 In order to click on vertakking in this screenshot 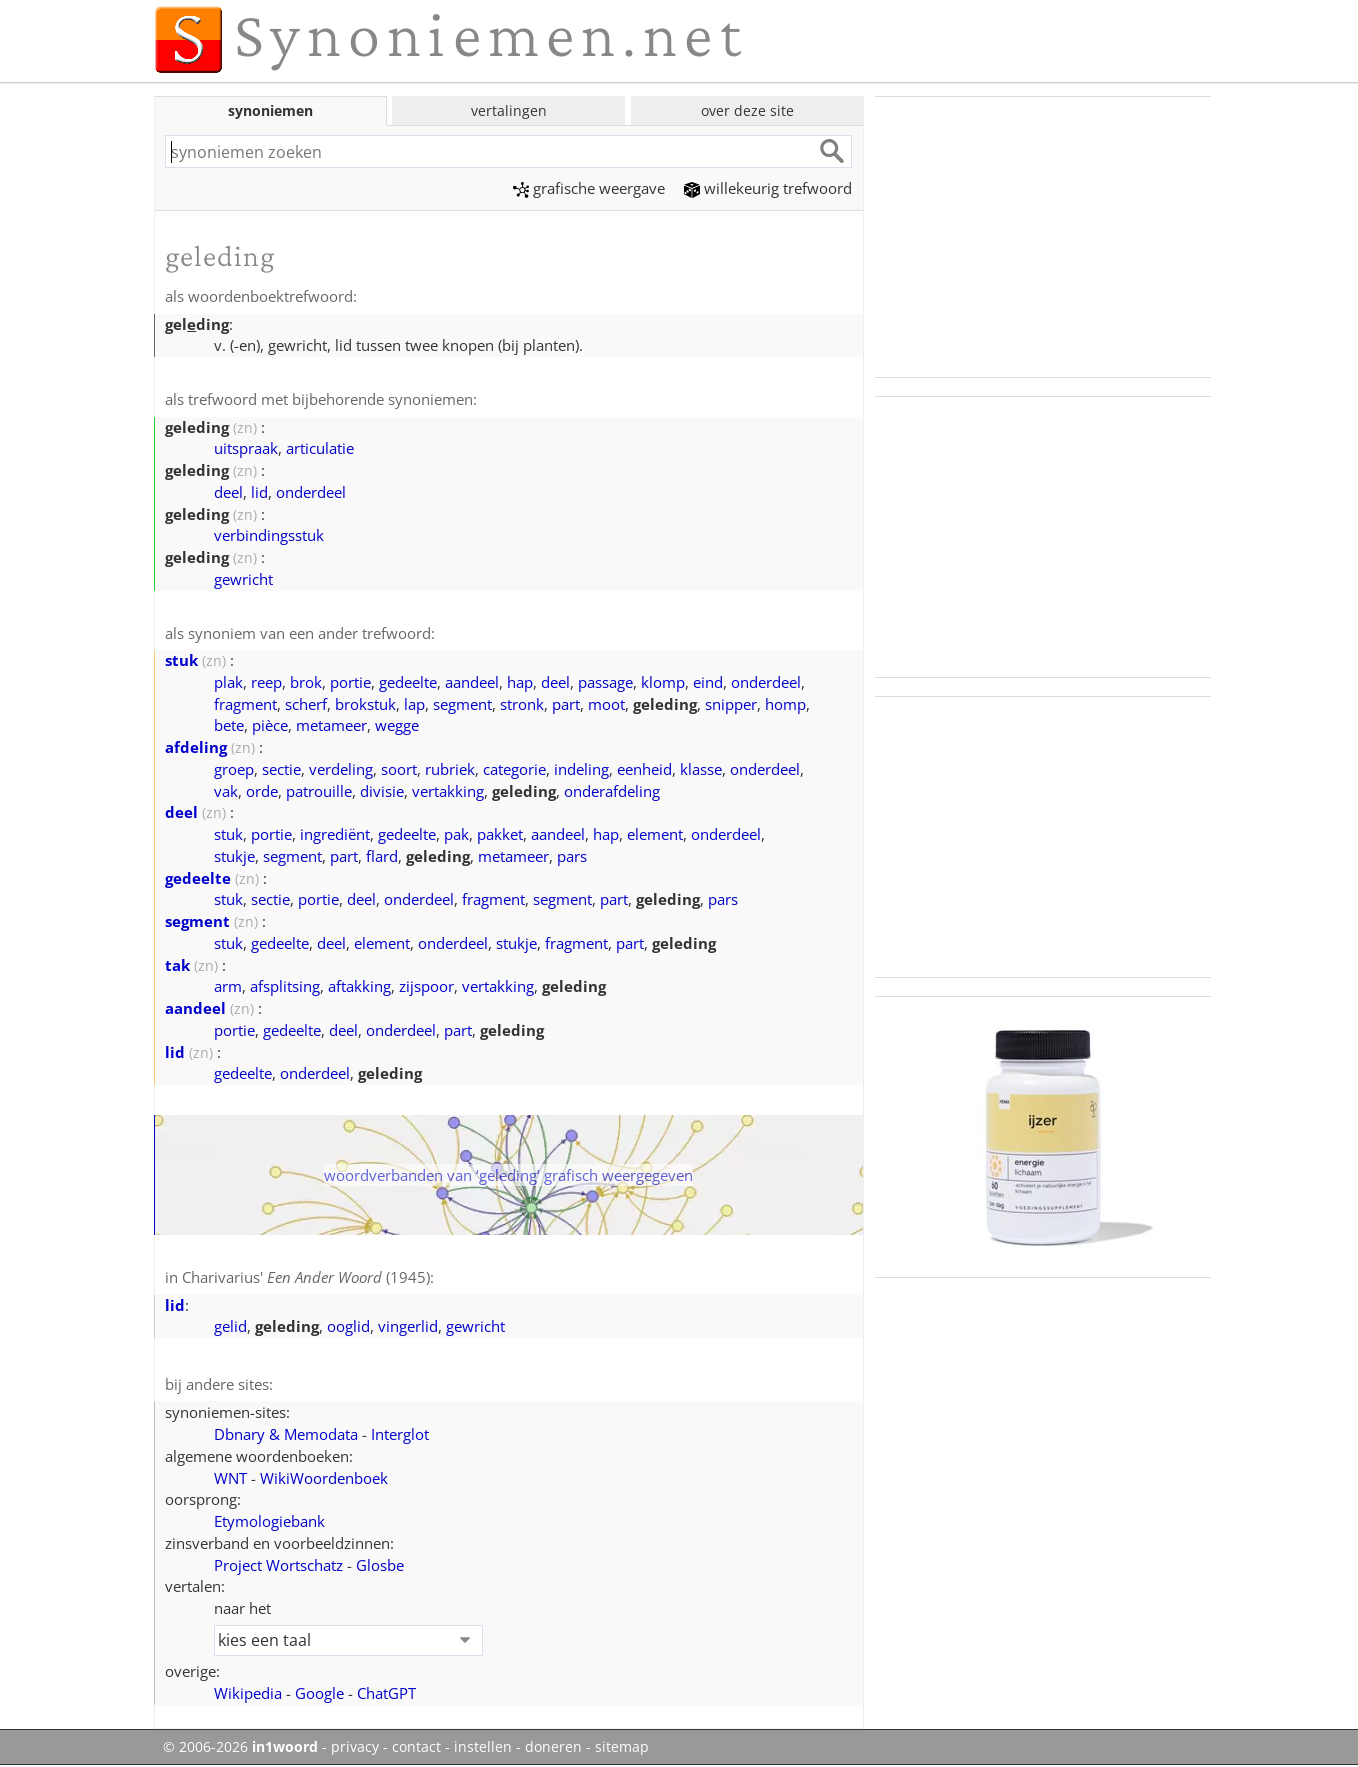, I will do `click(448, 791)`.